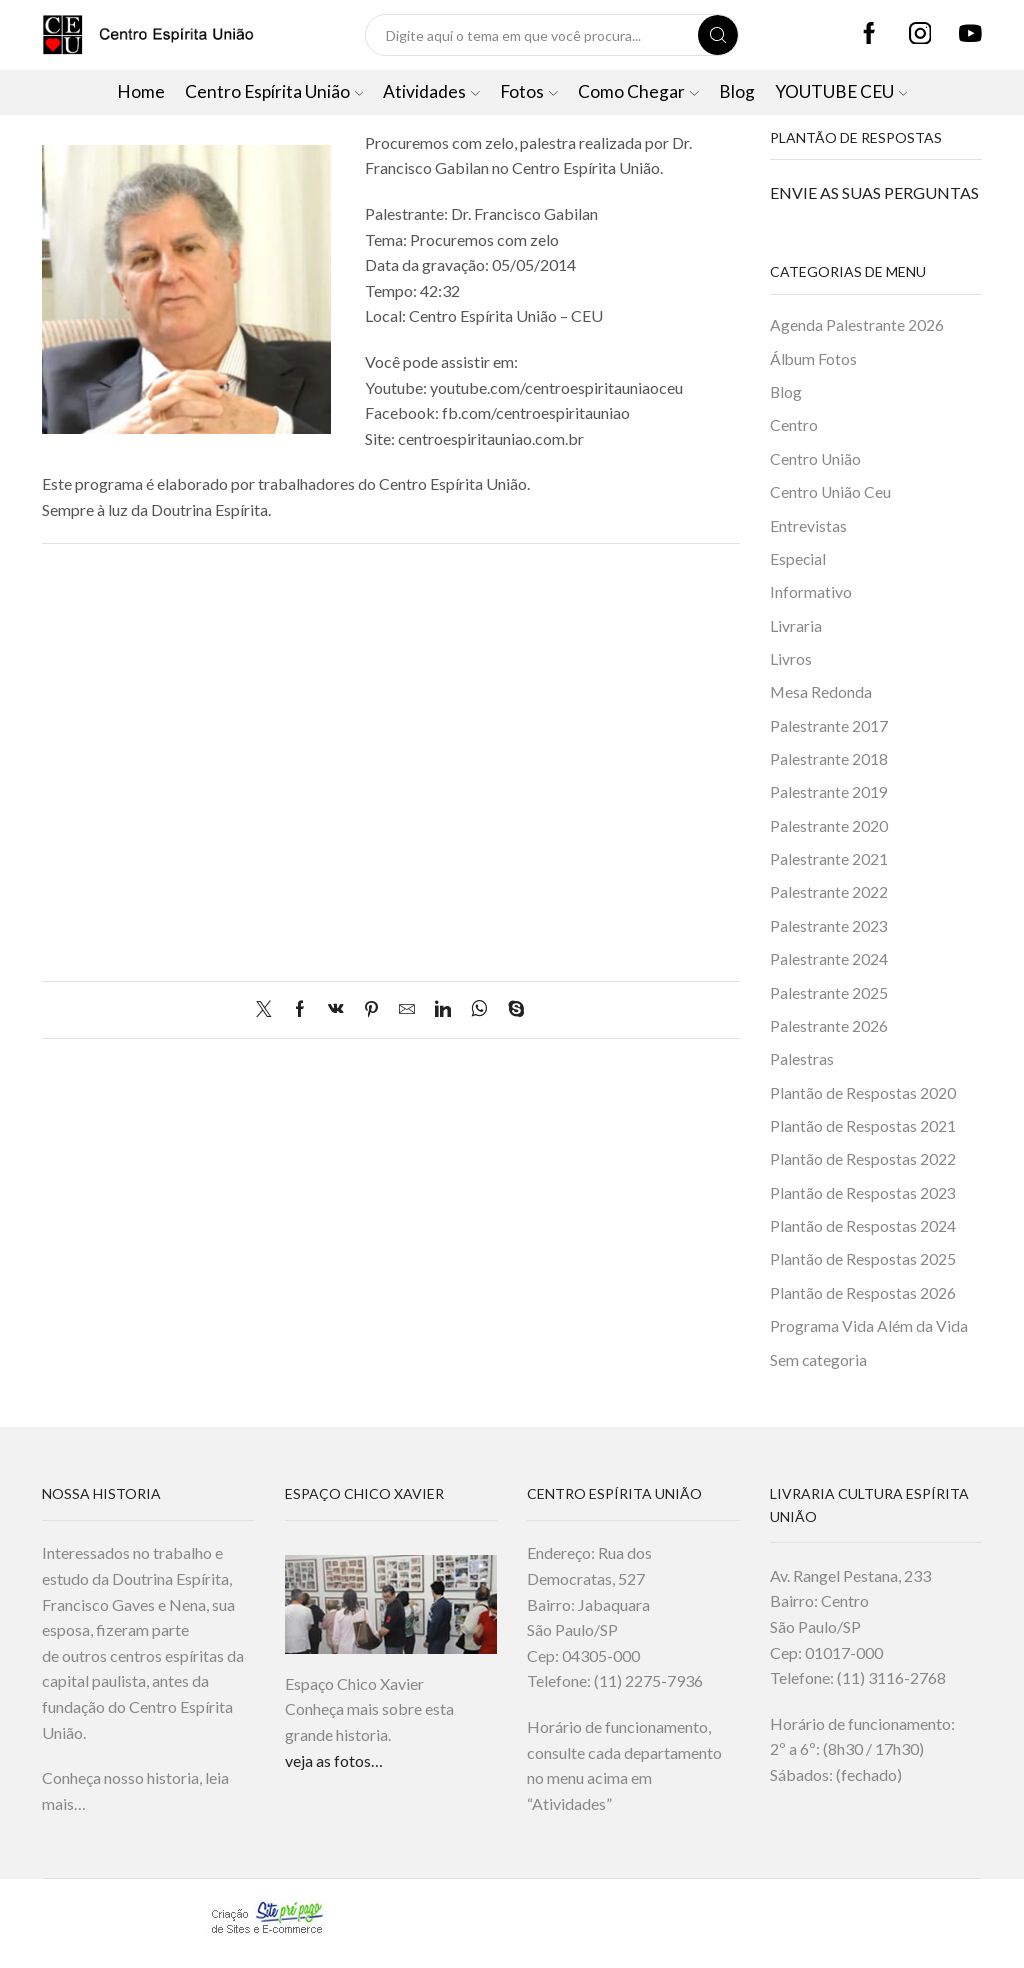 Image resolution: width=1024 pixels, height=1968 pixels. Describe the element at coordinates (141, 91) in the screenshot. I see `Home` at that location.